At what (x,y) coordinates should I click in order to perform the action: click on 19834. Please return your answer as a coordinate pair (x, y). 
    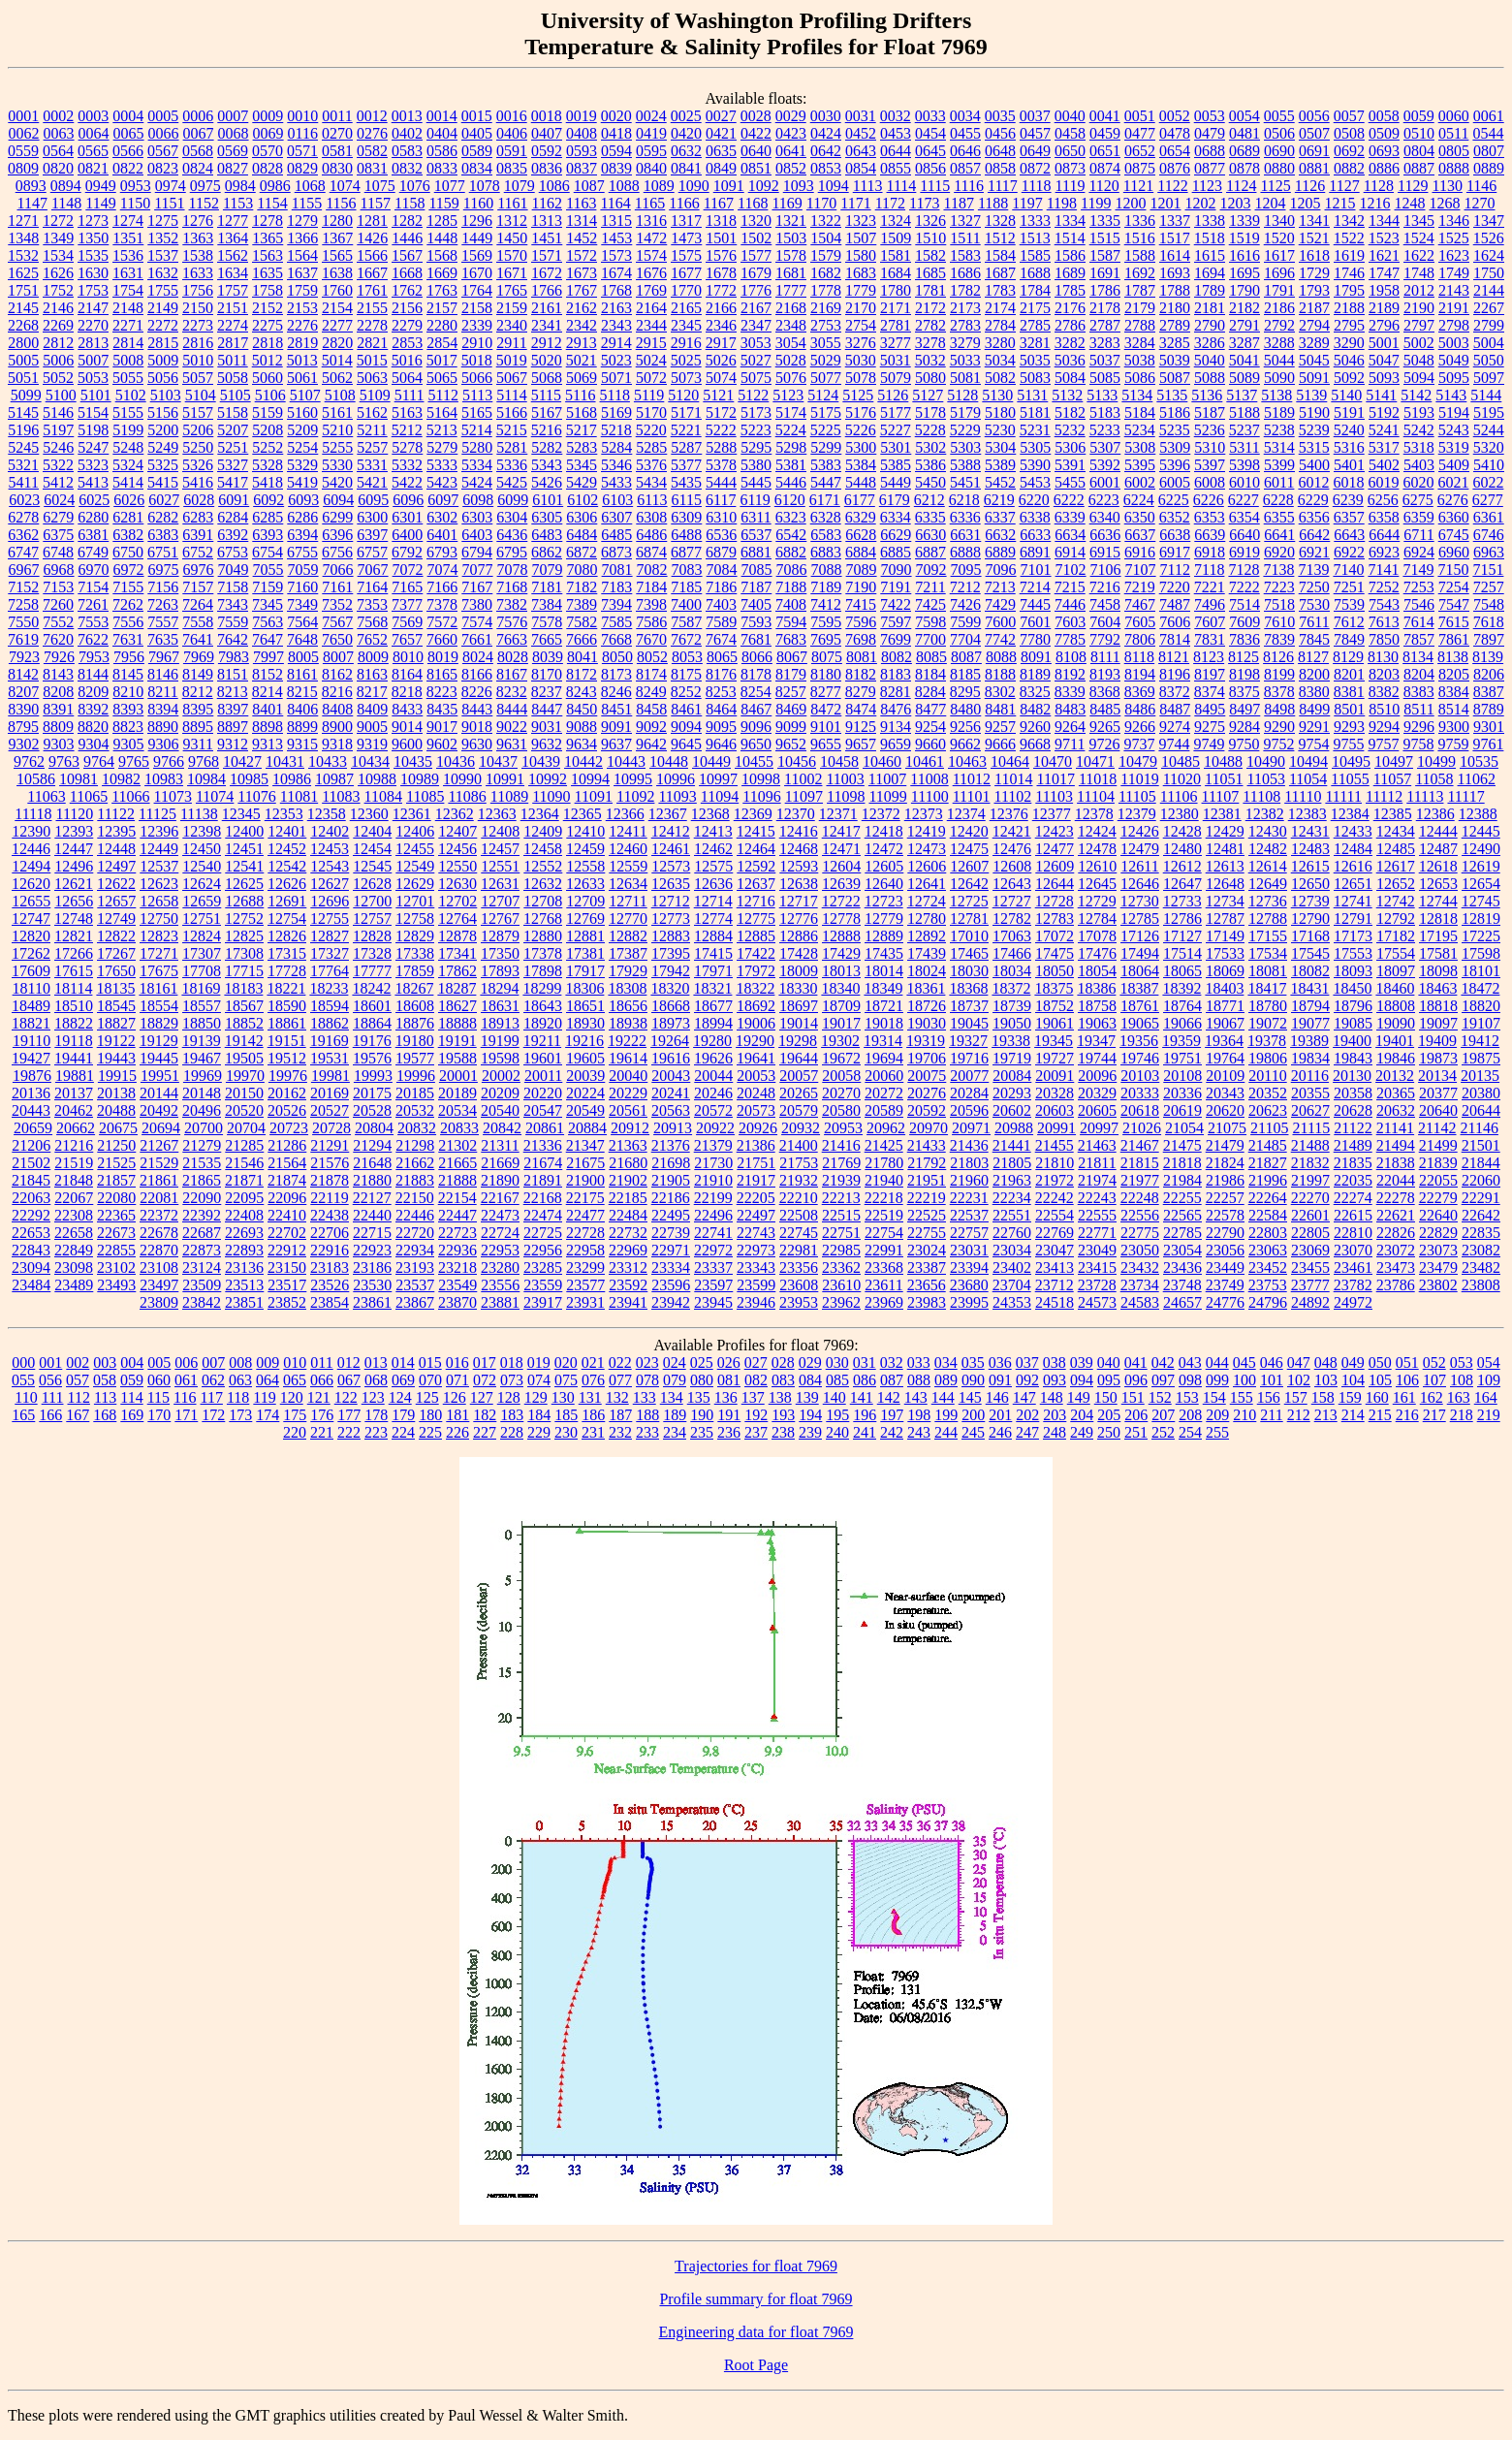
    Looking at the image, I should click on (1310, 1058).